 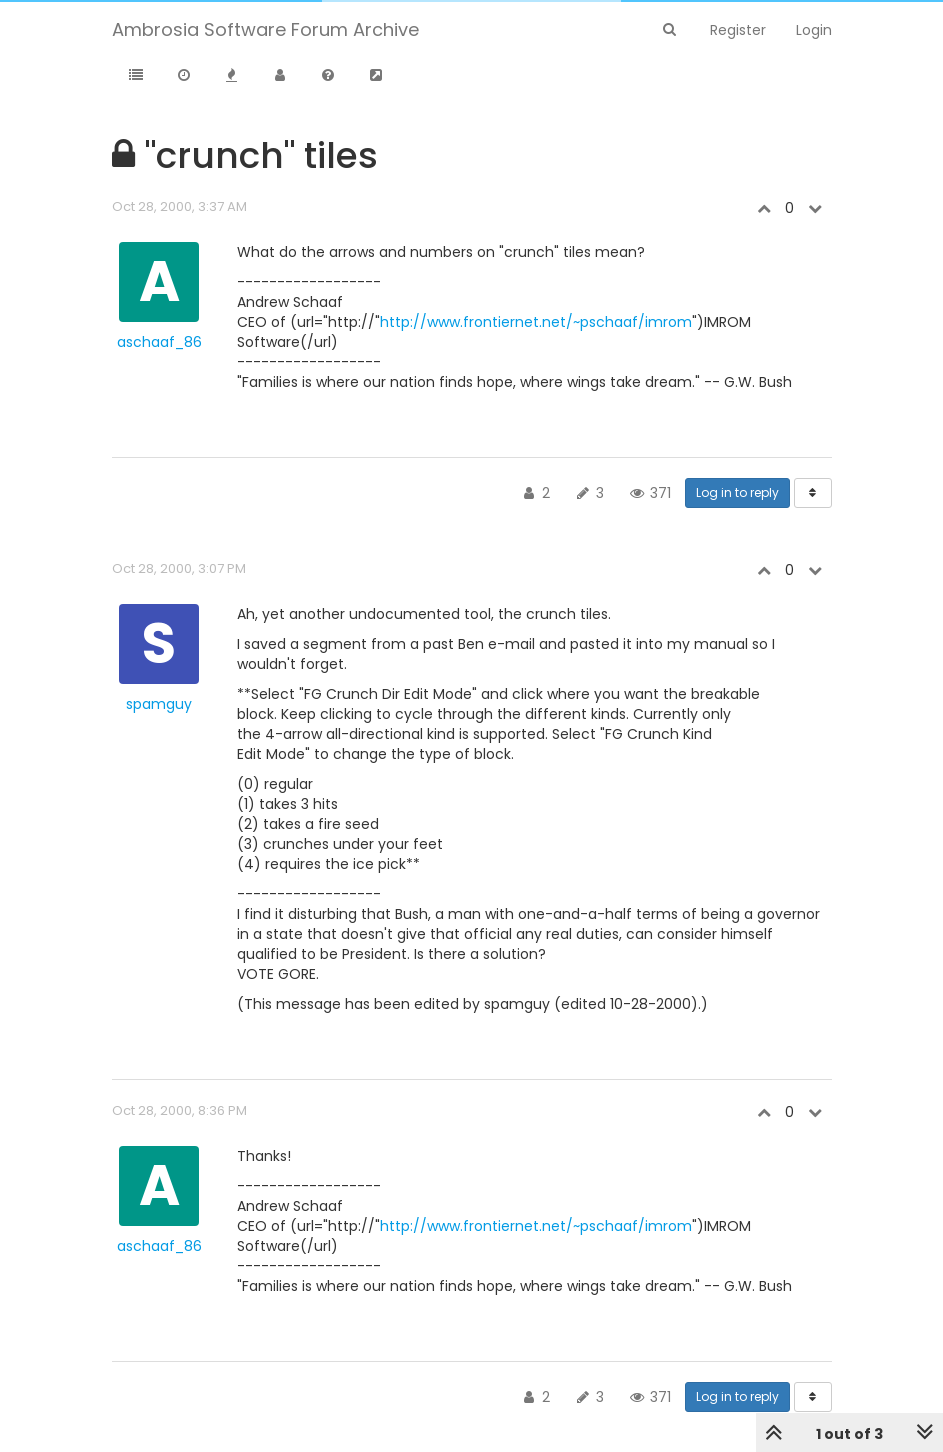 I want to click on aschaaf_86, so click(x=159, y=342).